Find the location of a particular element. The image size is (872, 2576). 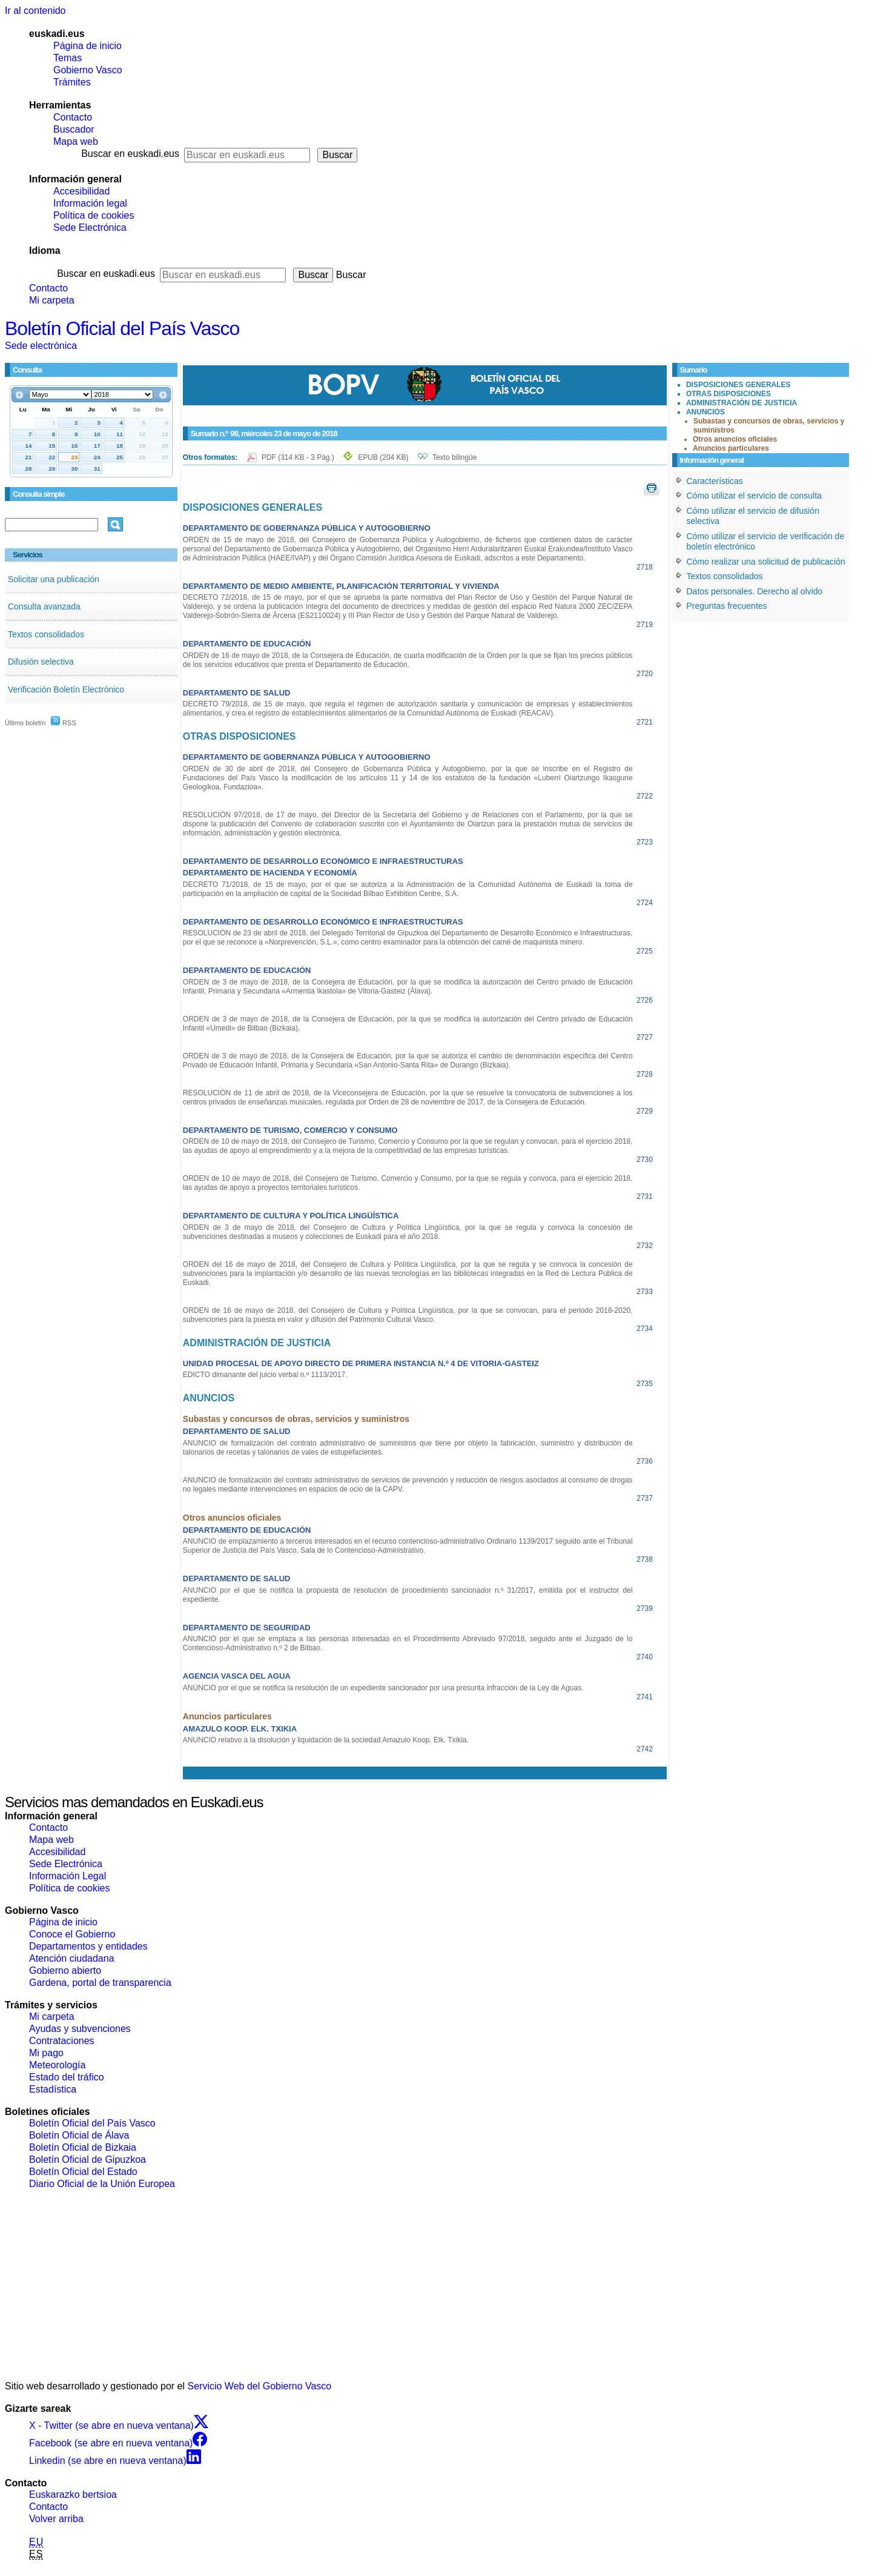

Difusión selectiva is located at coordinates (41, 661).